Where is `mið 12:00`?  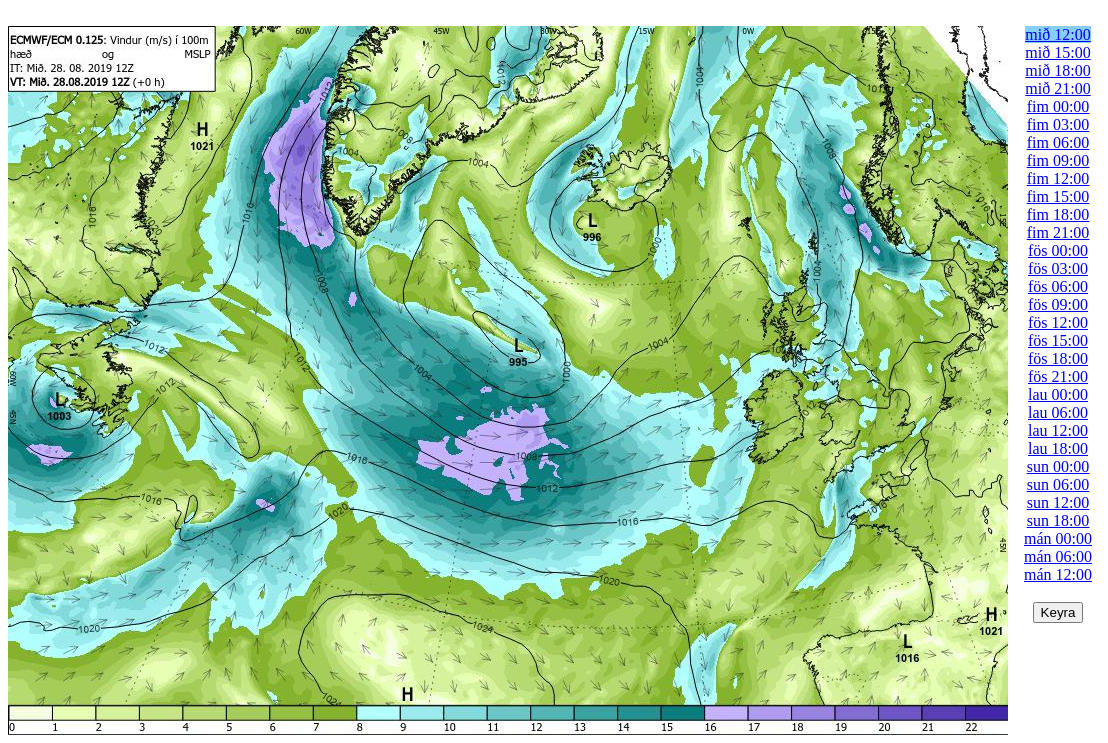 mið 12:00 is located at coordinates (1057, 34).